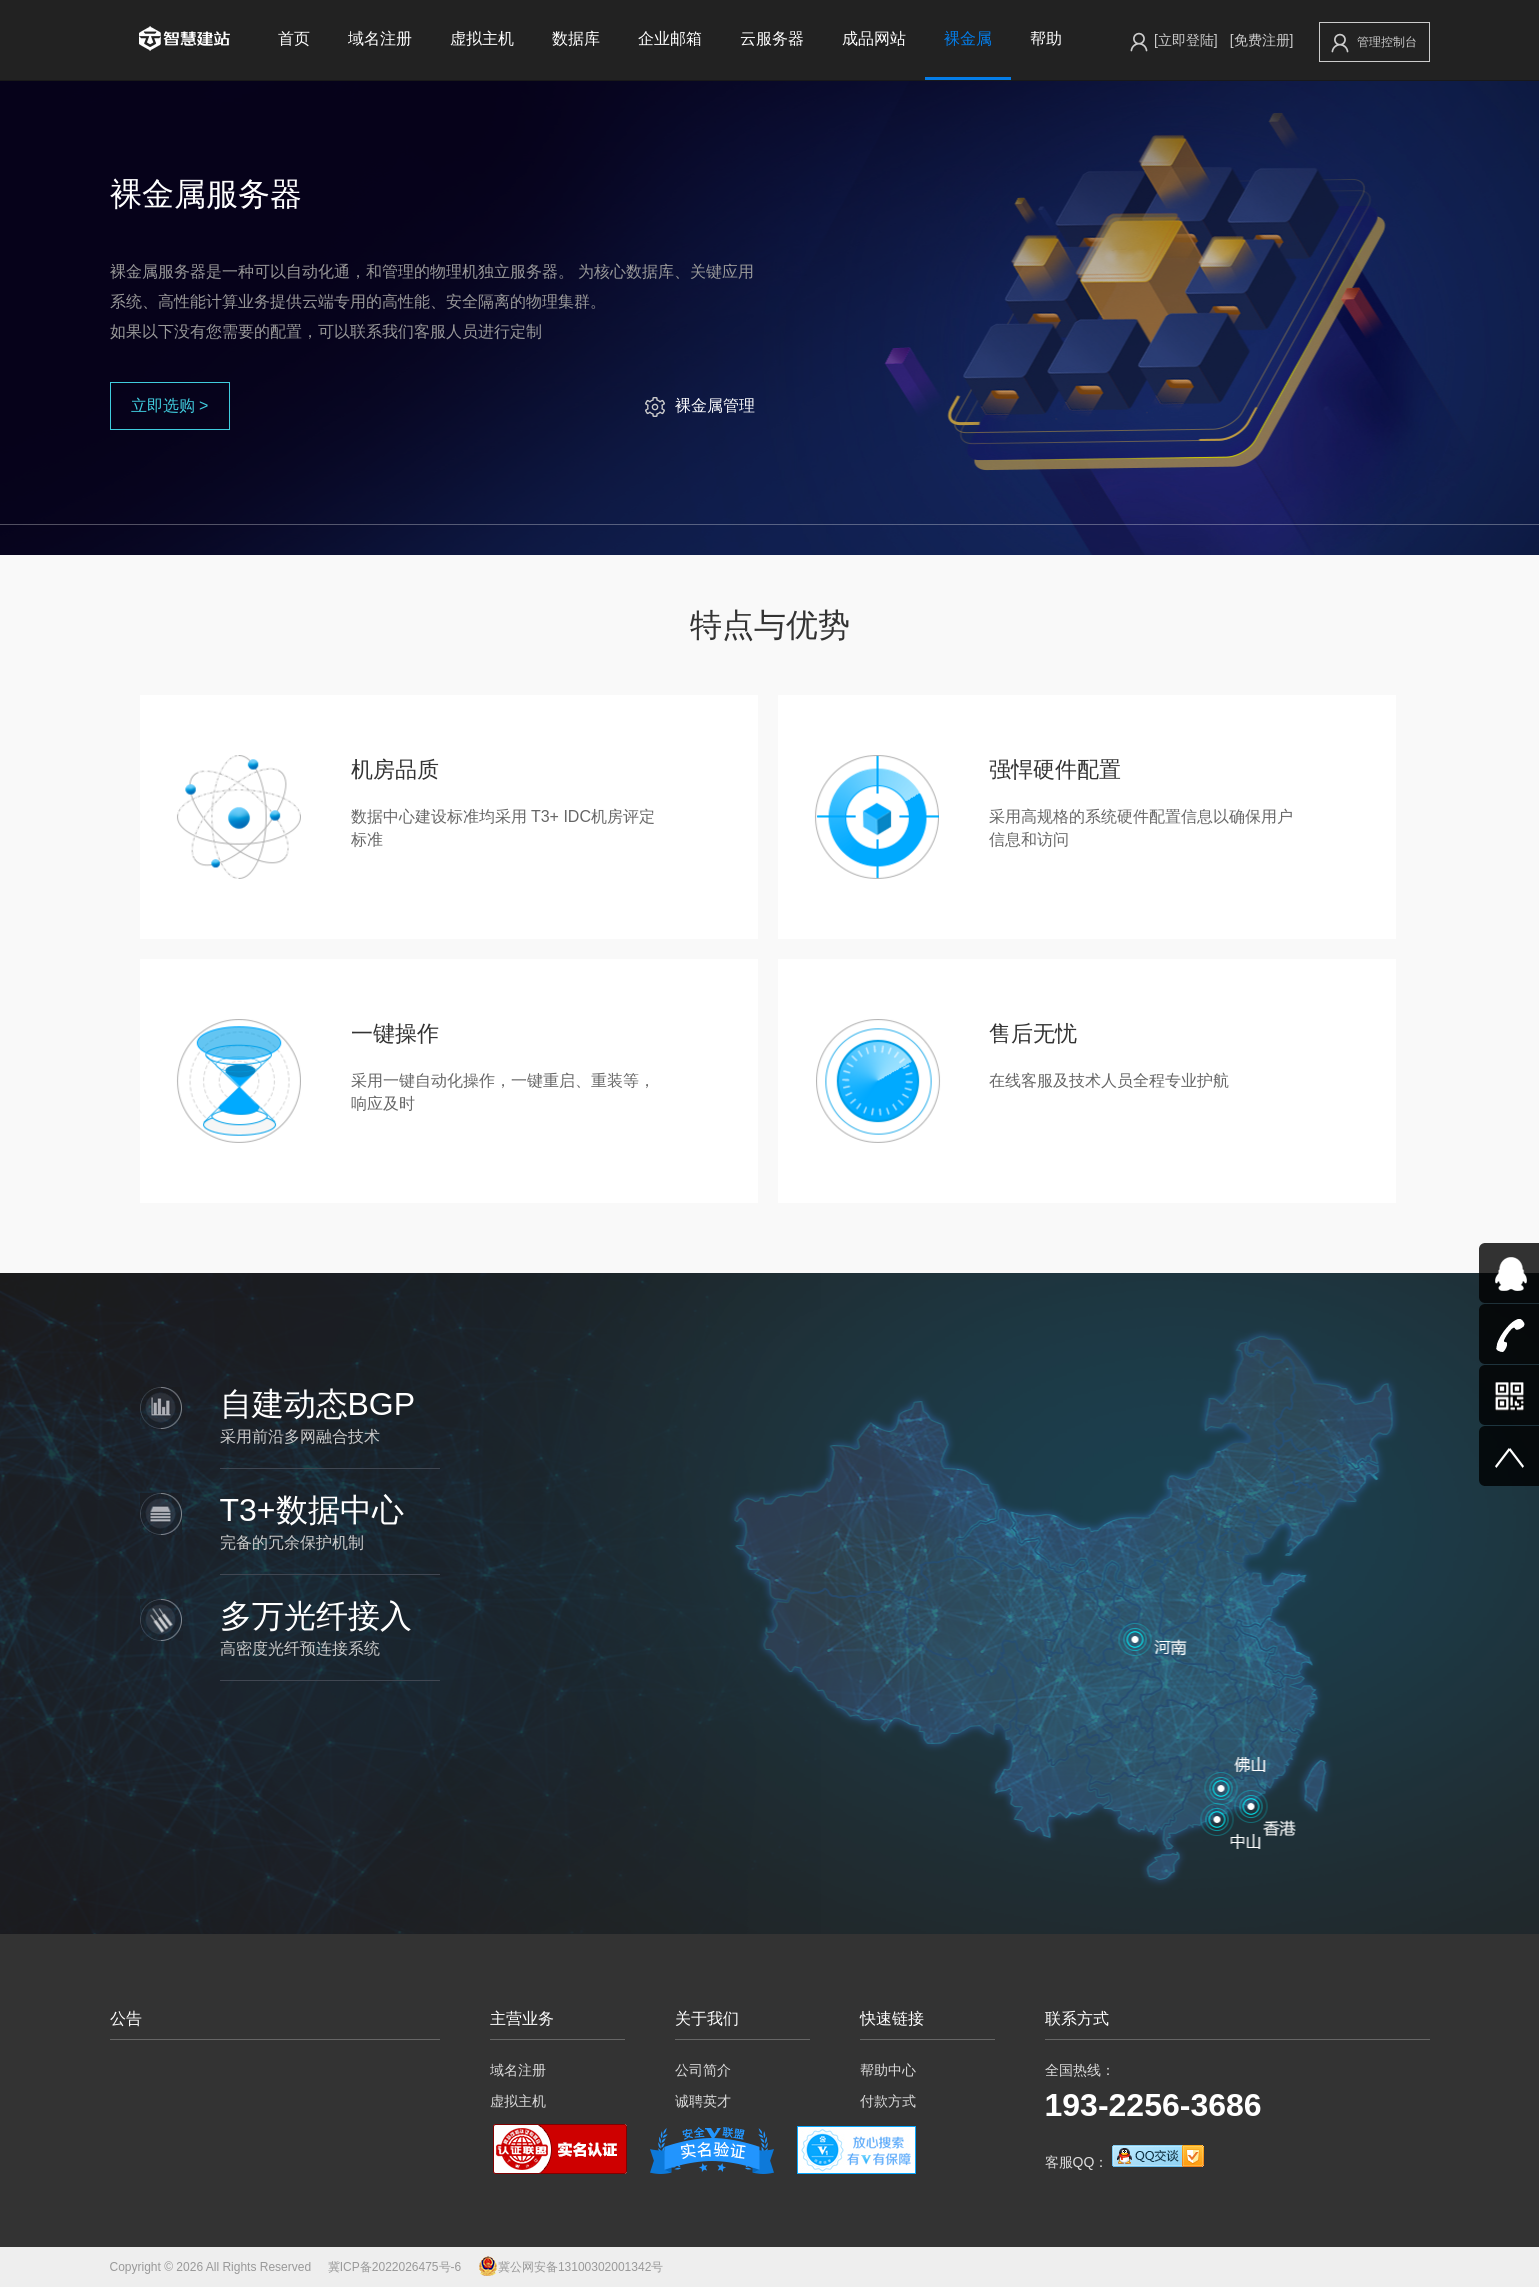  What do you see at coordinates (1186, 40) in the screenshot?
I see `[立即登陆]` at bounding box center [1186, 40].